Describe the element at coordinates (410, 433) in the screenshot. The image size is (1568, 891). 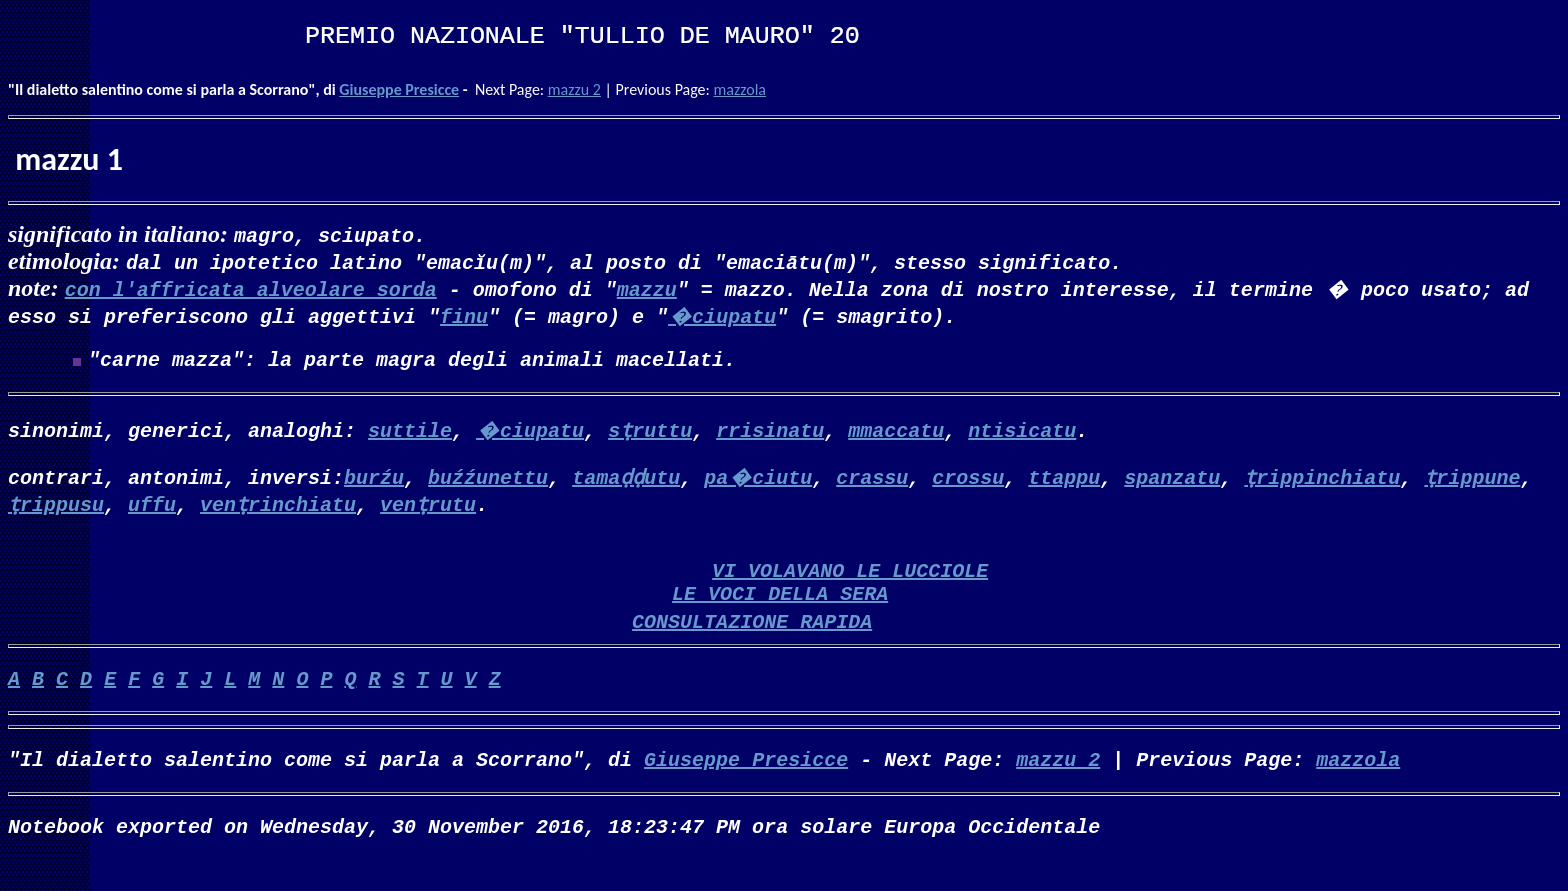
I see `suttile` at that location.